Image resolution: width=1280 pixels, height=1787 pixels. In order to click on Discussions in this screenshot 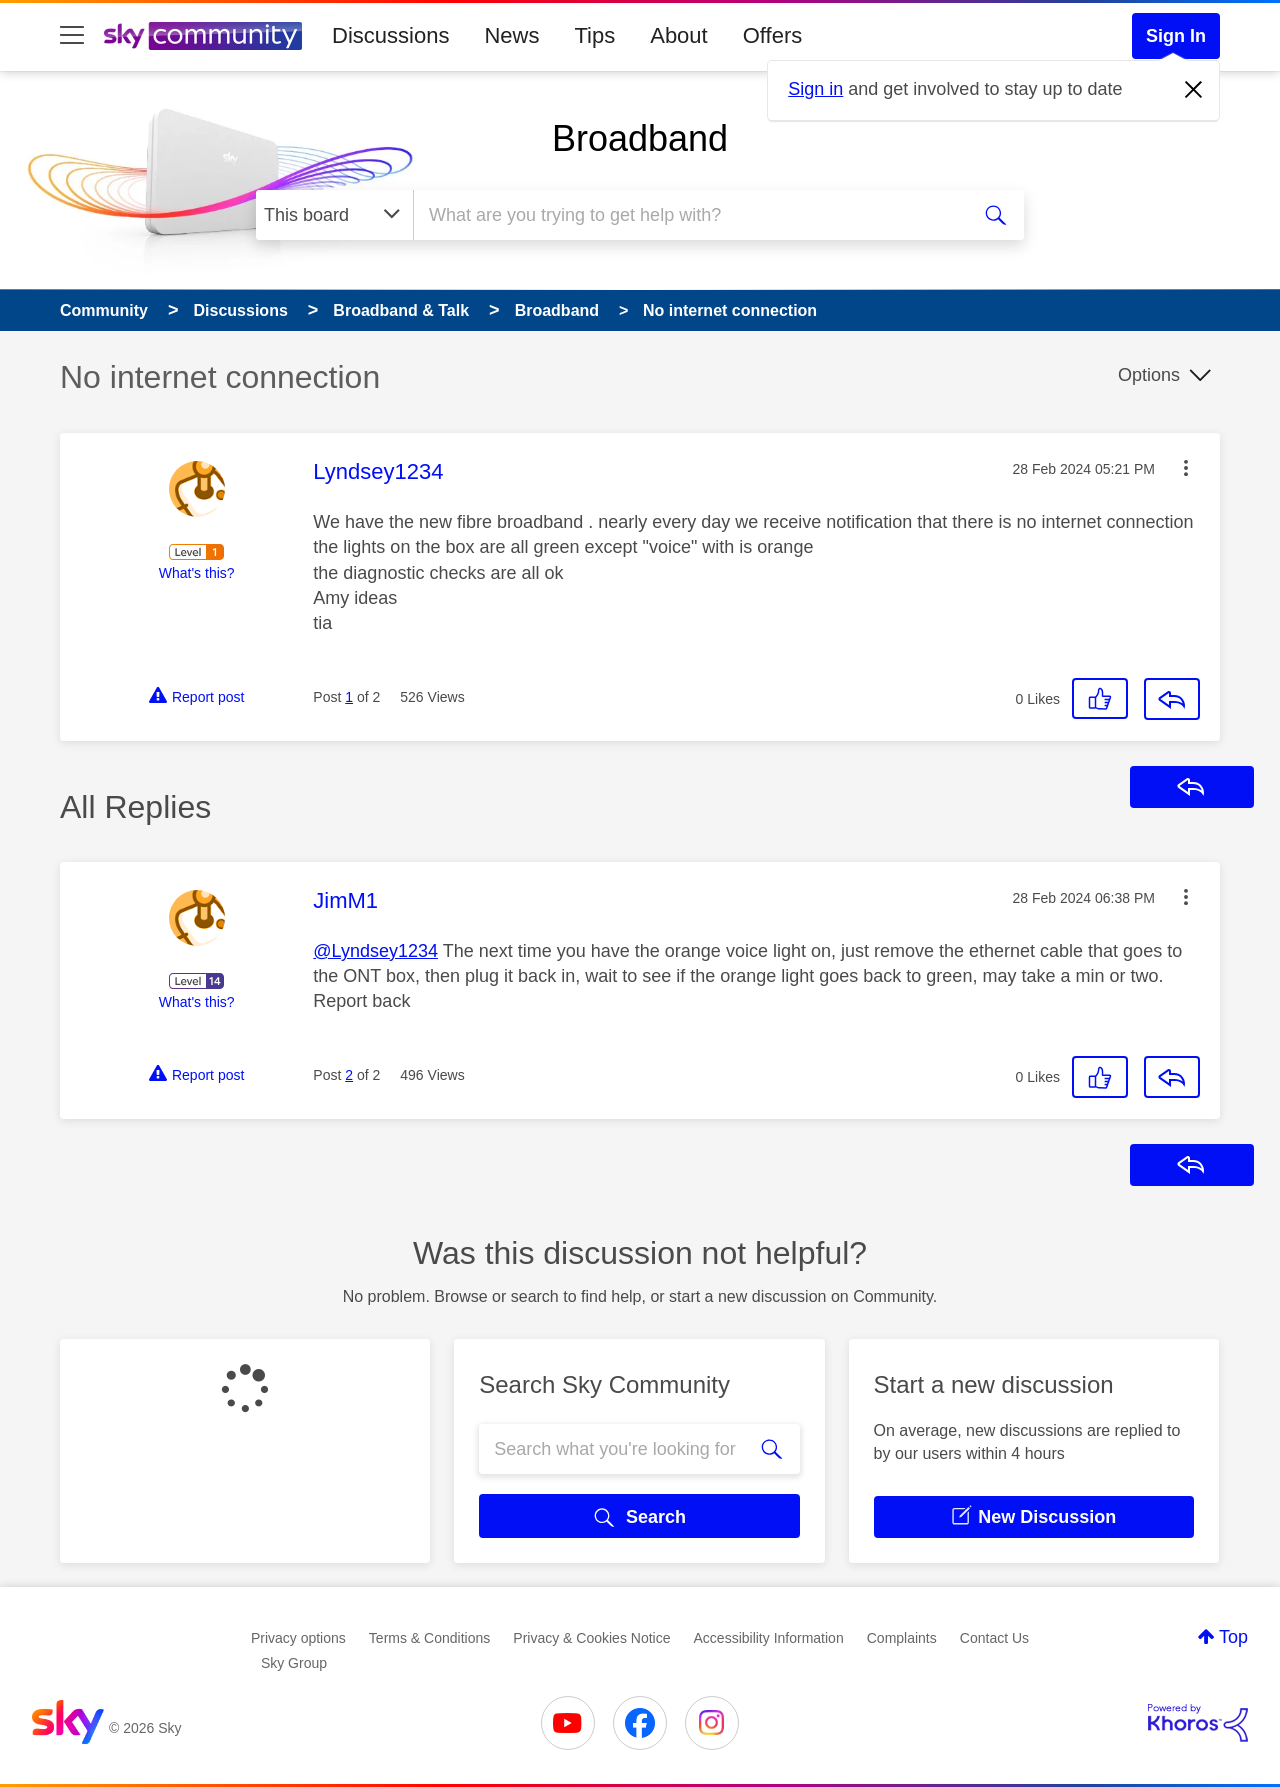, I will do `click(390, 35)`.